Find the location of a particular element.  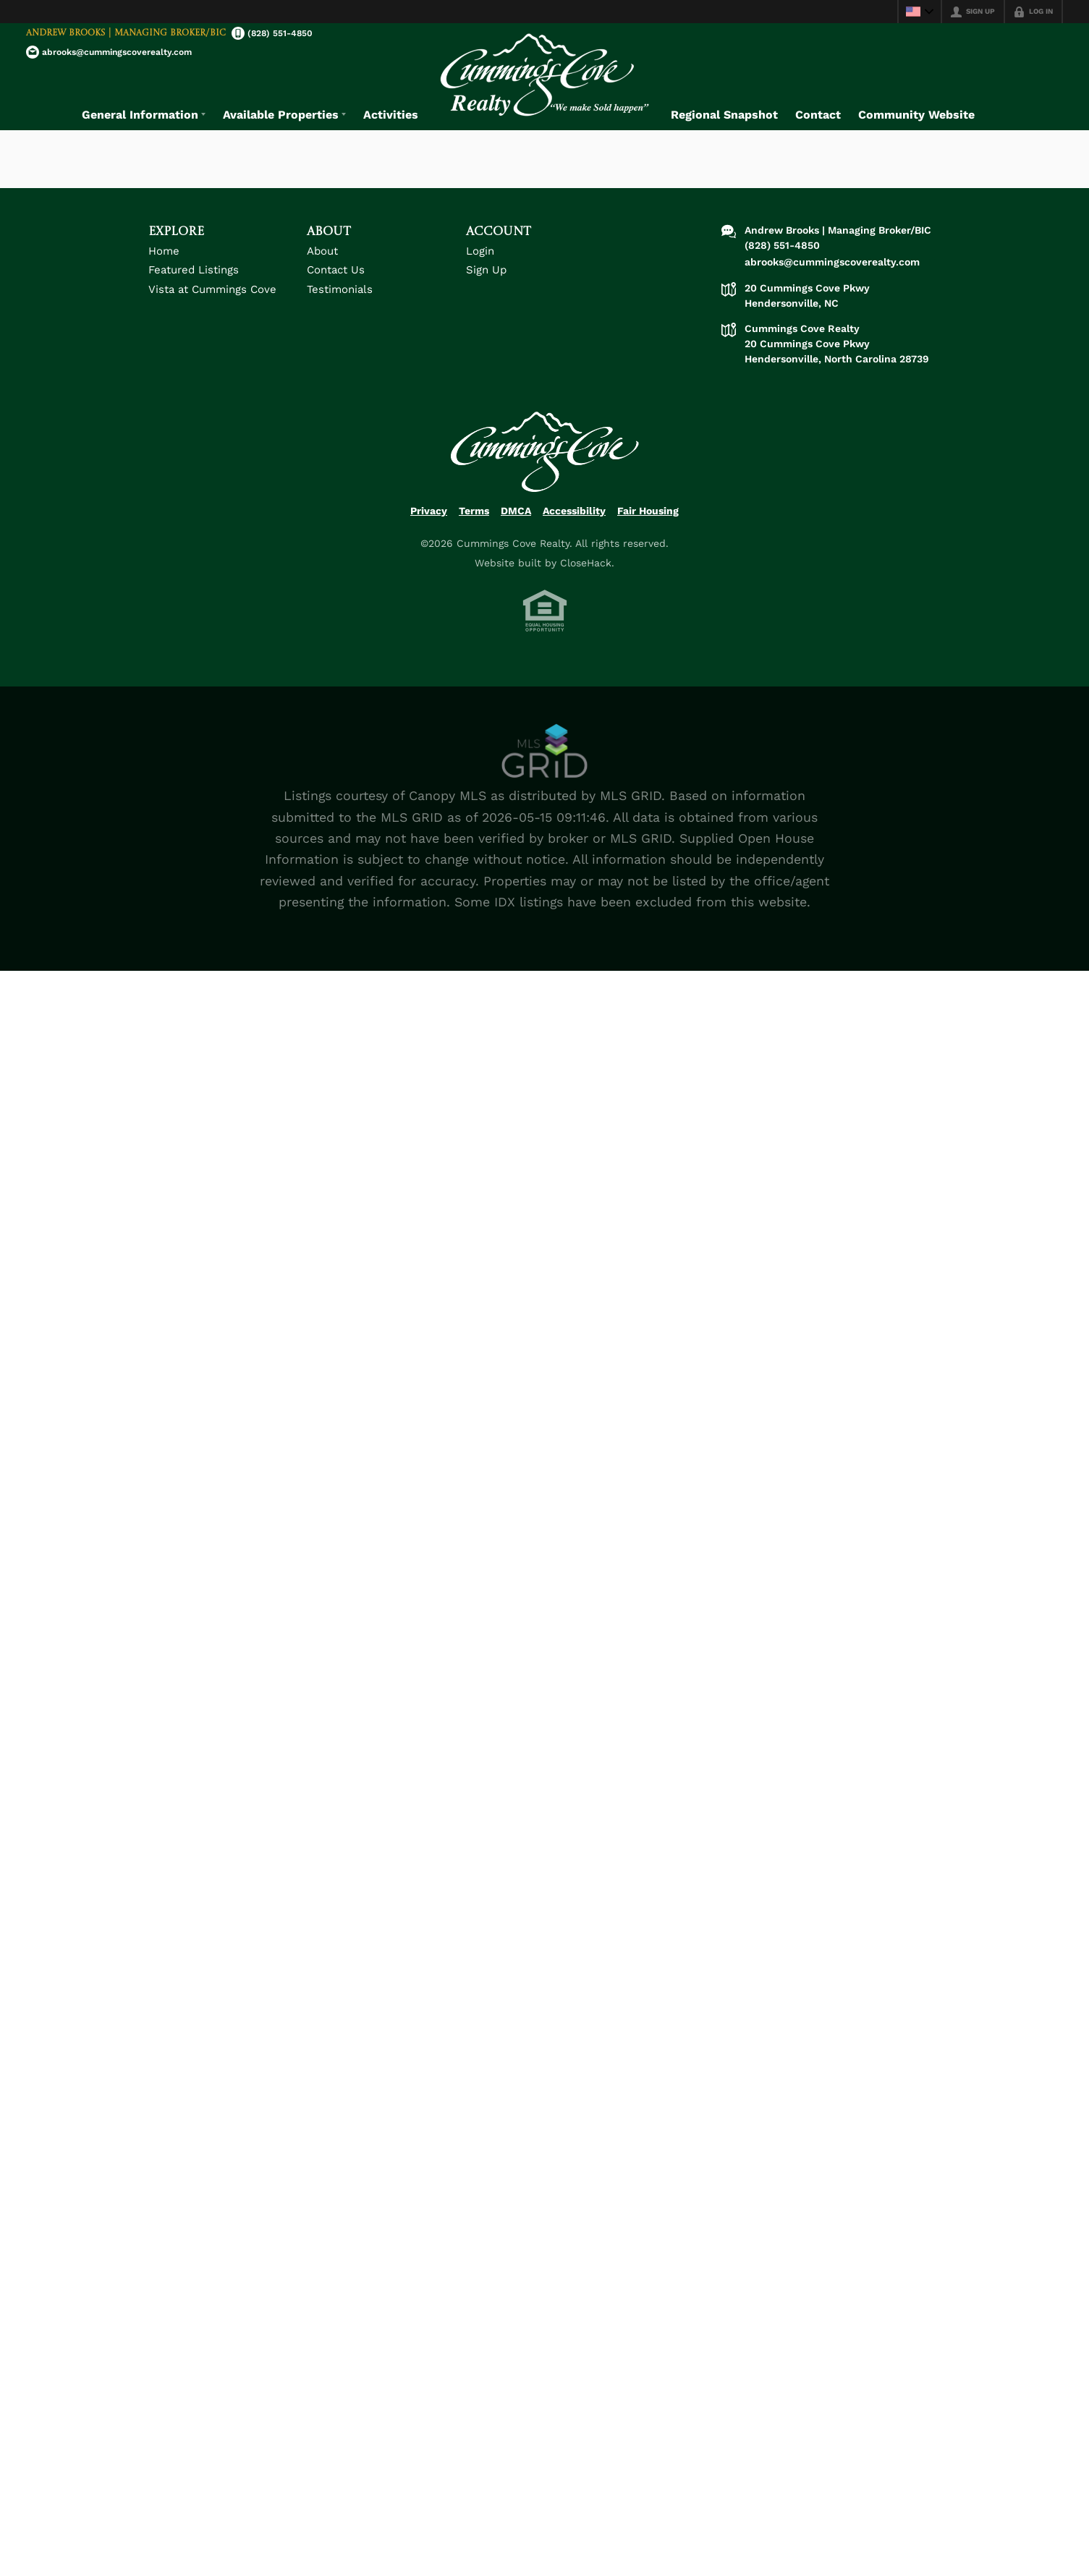

Accessibility is located at coordinates (574, 524).